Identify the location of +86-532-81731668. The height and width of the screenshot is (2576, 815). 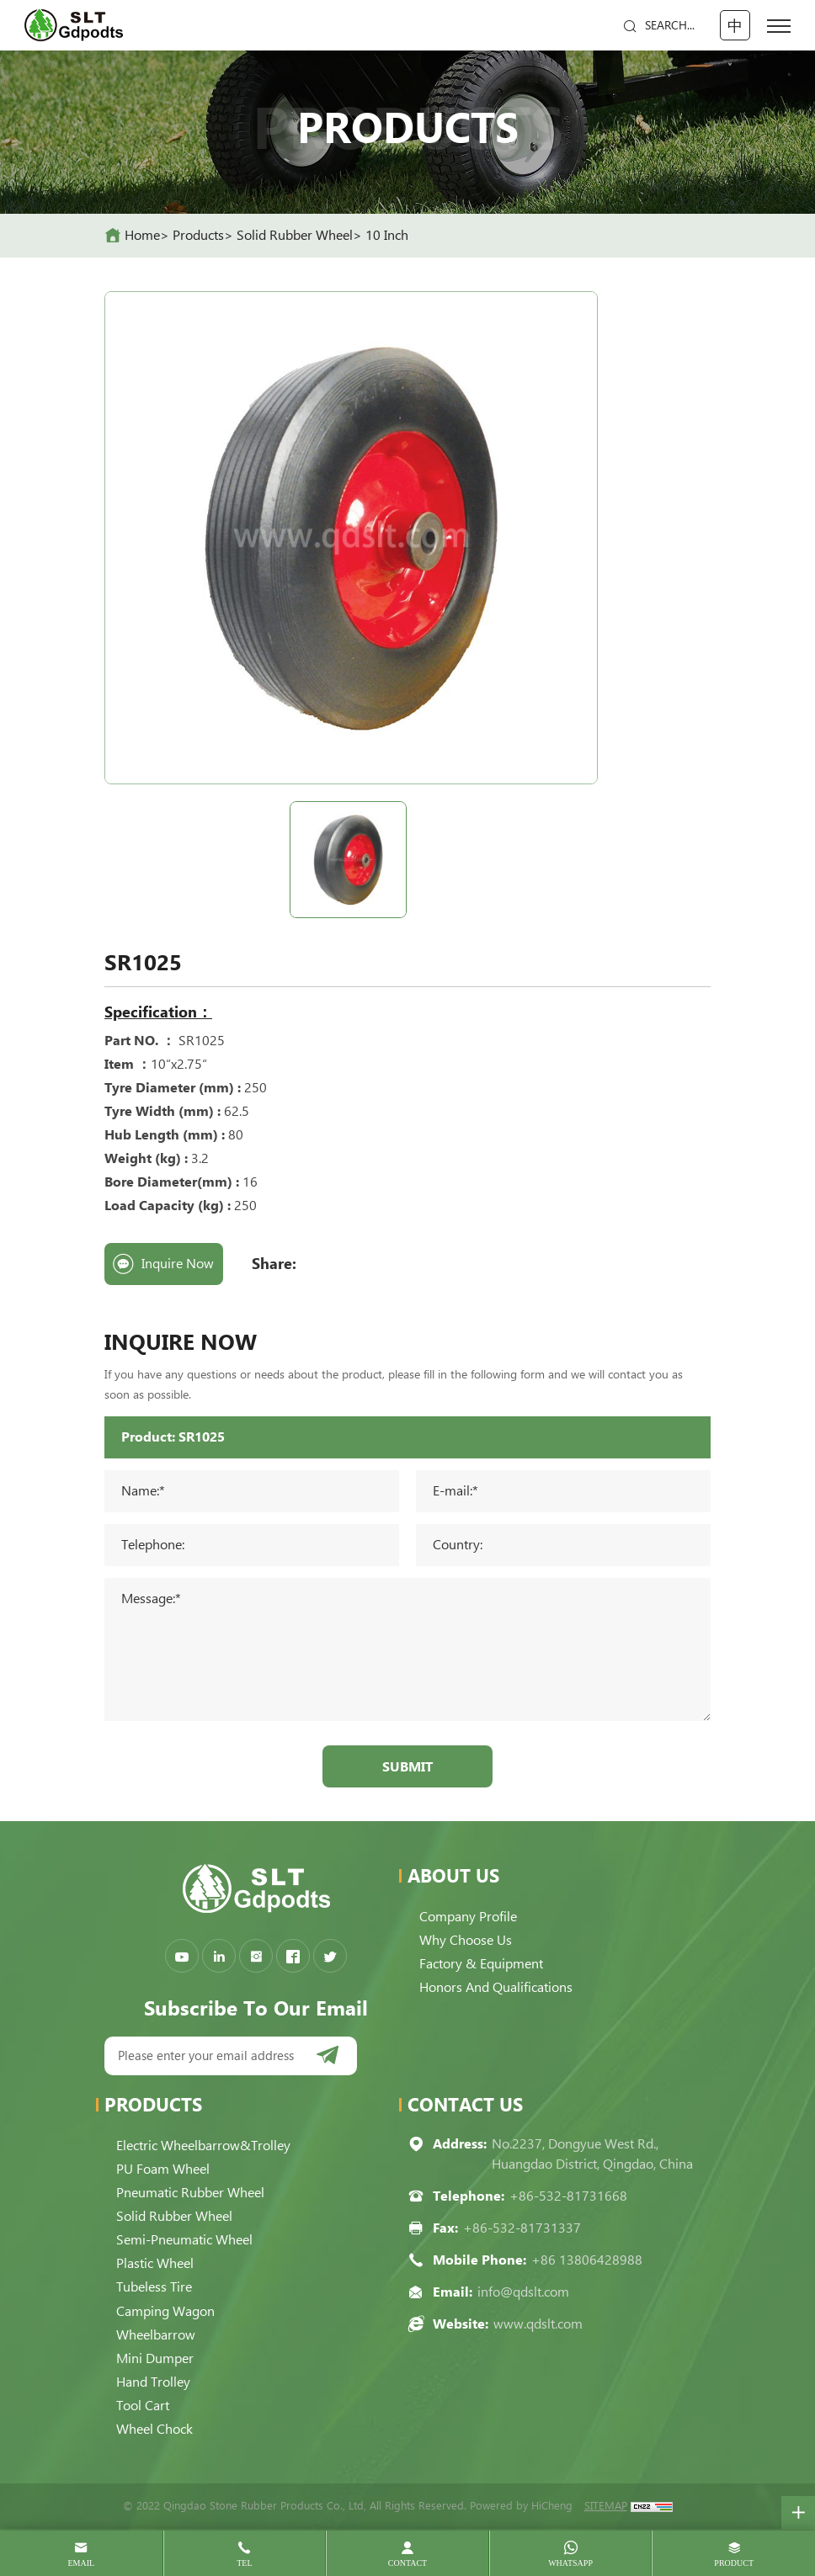
(568, 2197).